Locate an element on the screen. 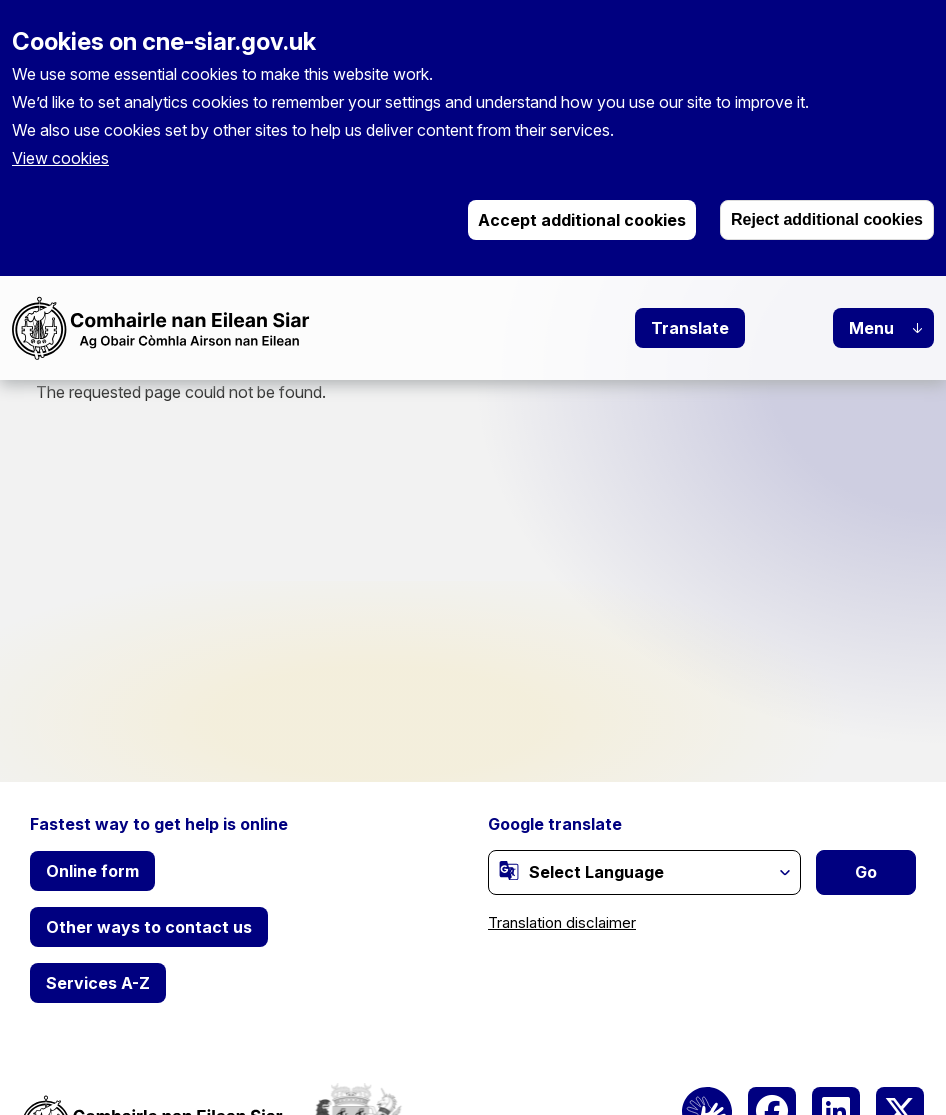 This screenshot has width=946, height=1115. Translate is located at coordinates (690, 328).